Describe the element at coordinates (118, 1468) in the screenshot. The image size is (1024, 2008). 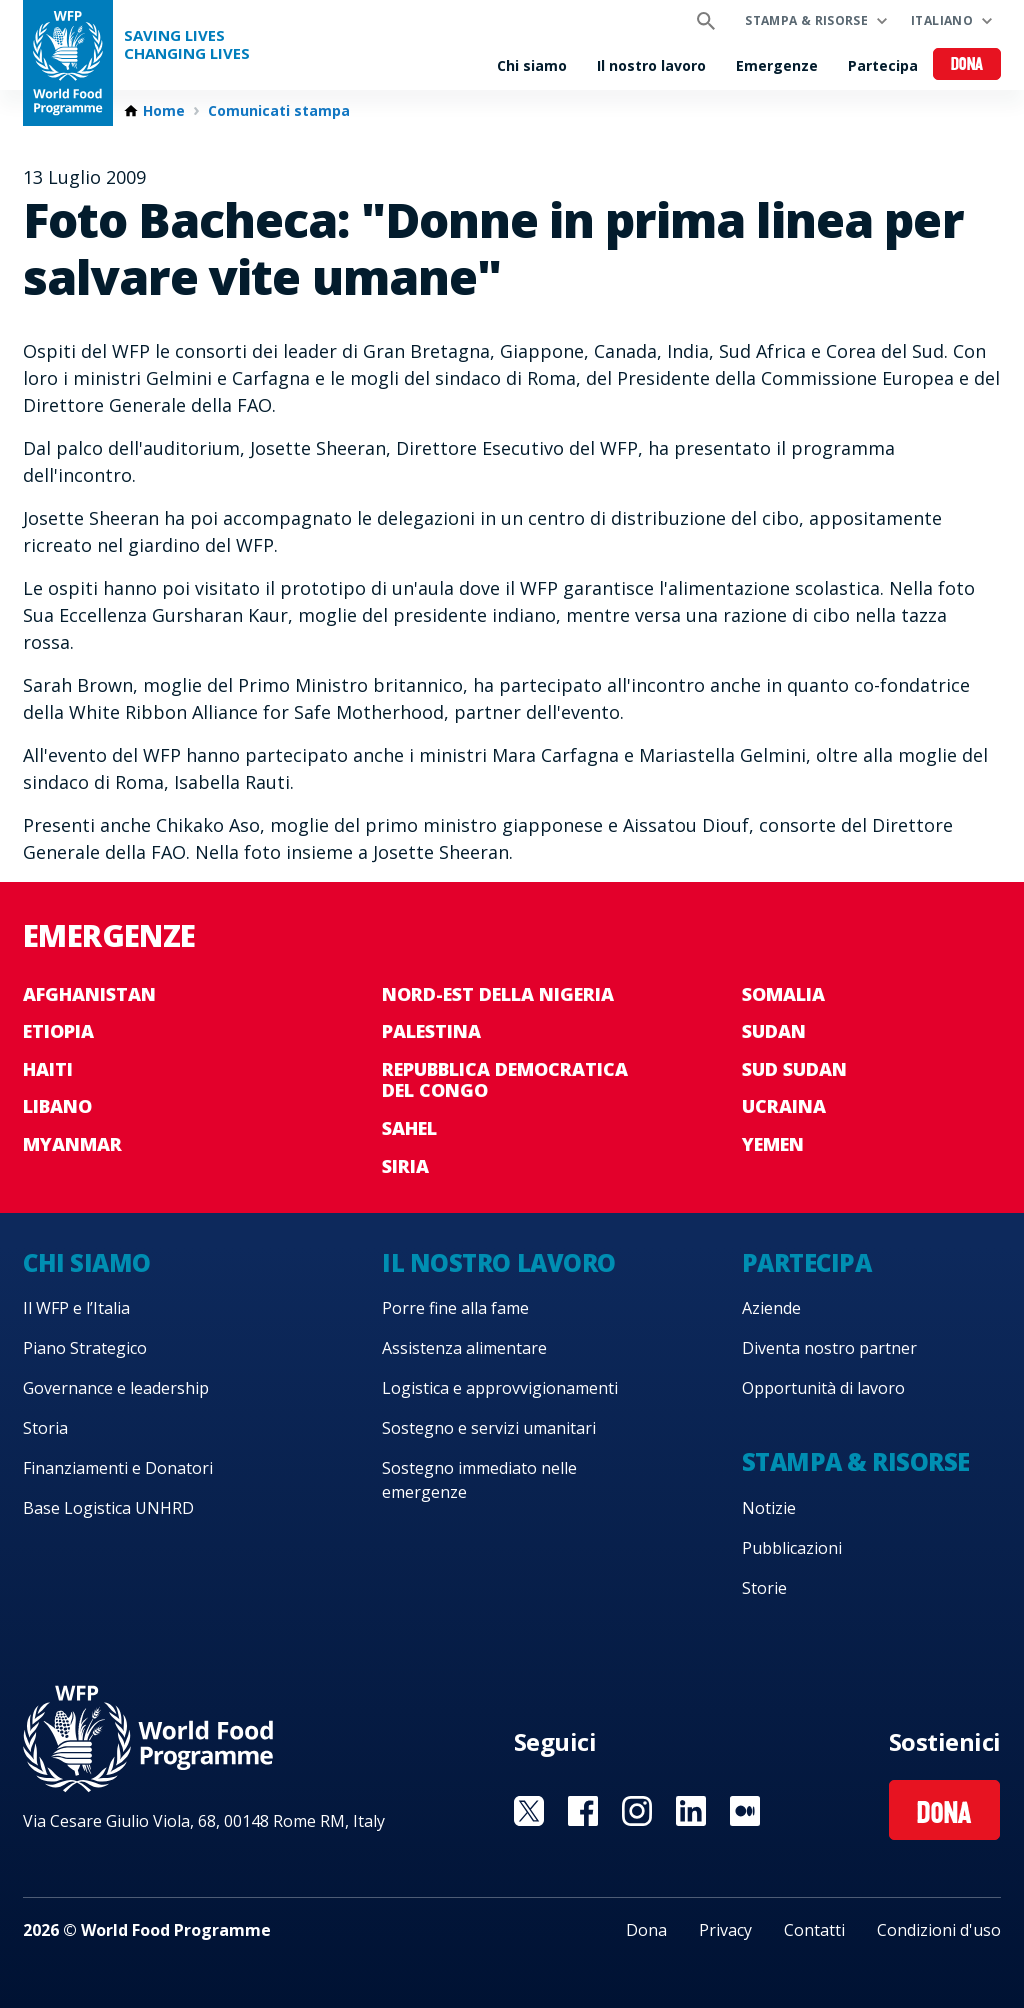
I see `Finanziamenti e Donatori` at that location.